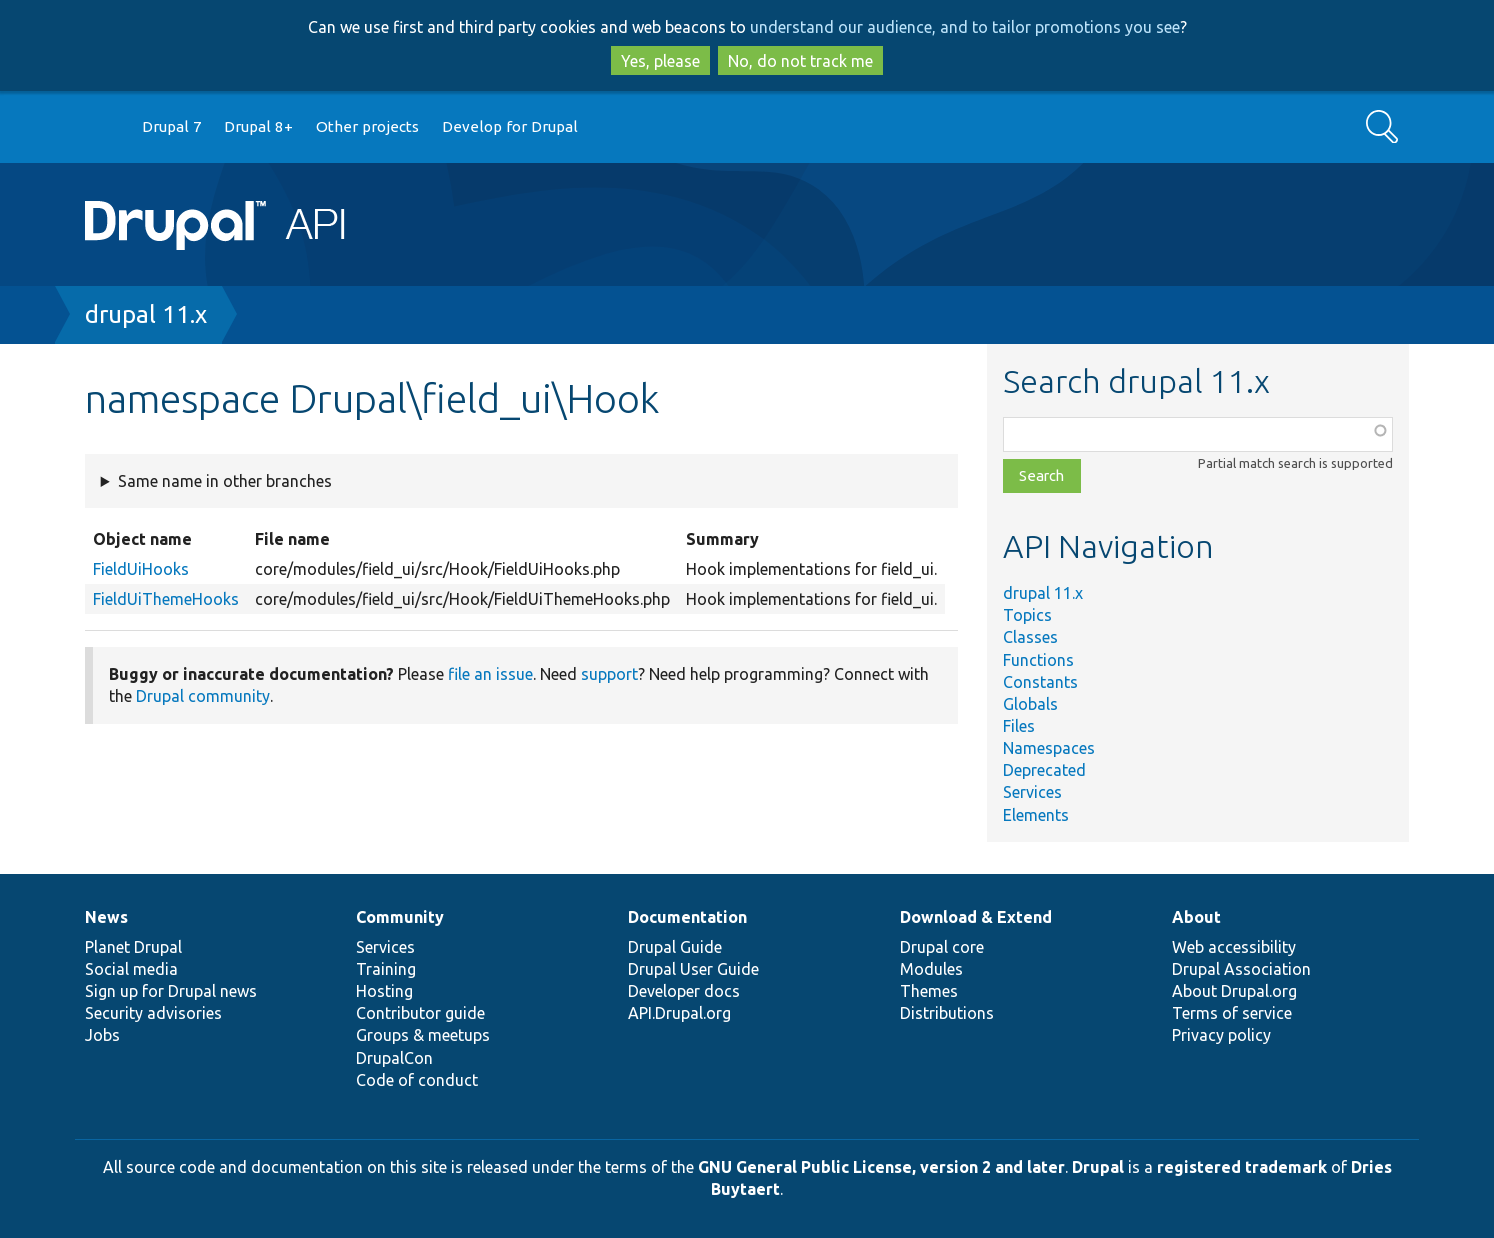 This screenshot has width=1494, height=1238. Describe the element at coordinates (1234, 991) in the screenshot. I see `About Drupal.org` at that location.